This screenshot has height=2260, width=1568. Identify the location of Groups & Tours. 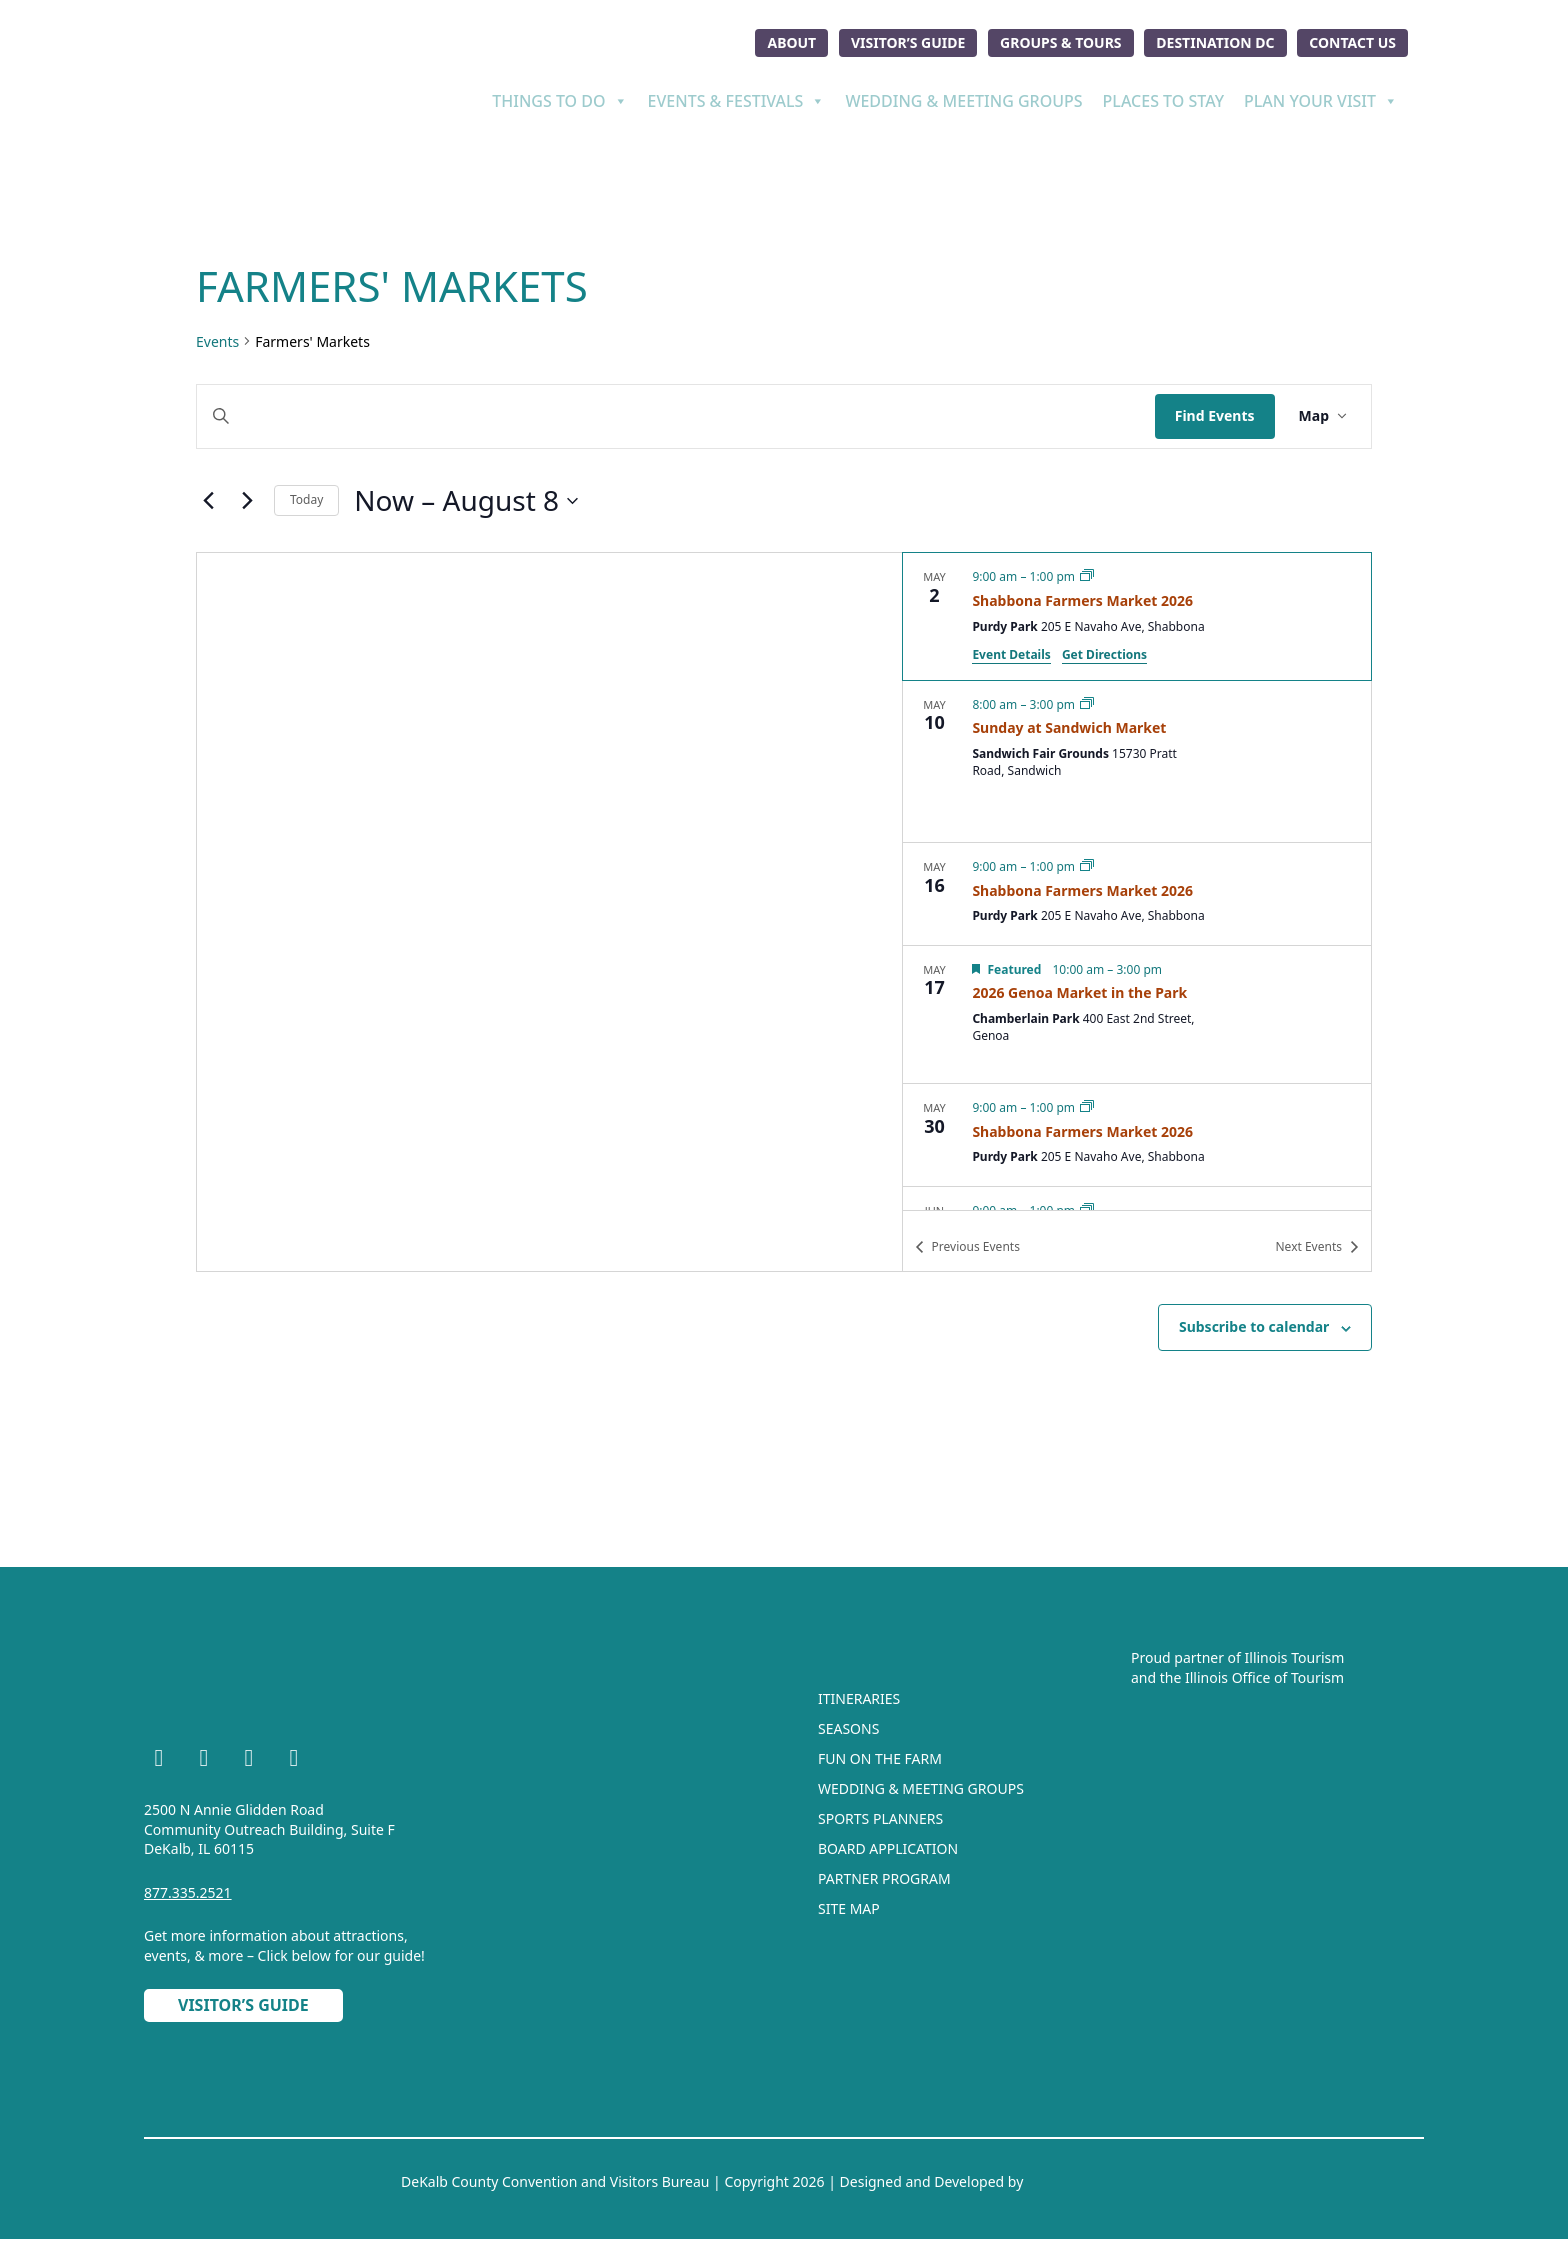
(1061, 42).